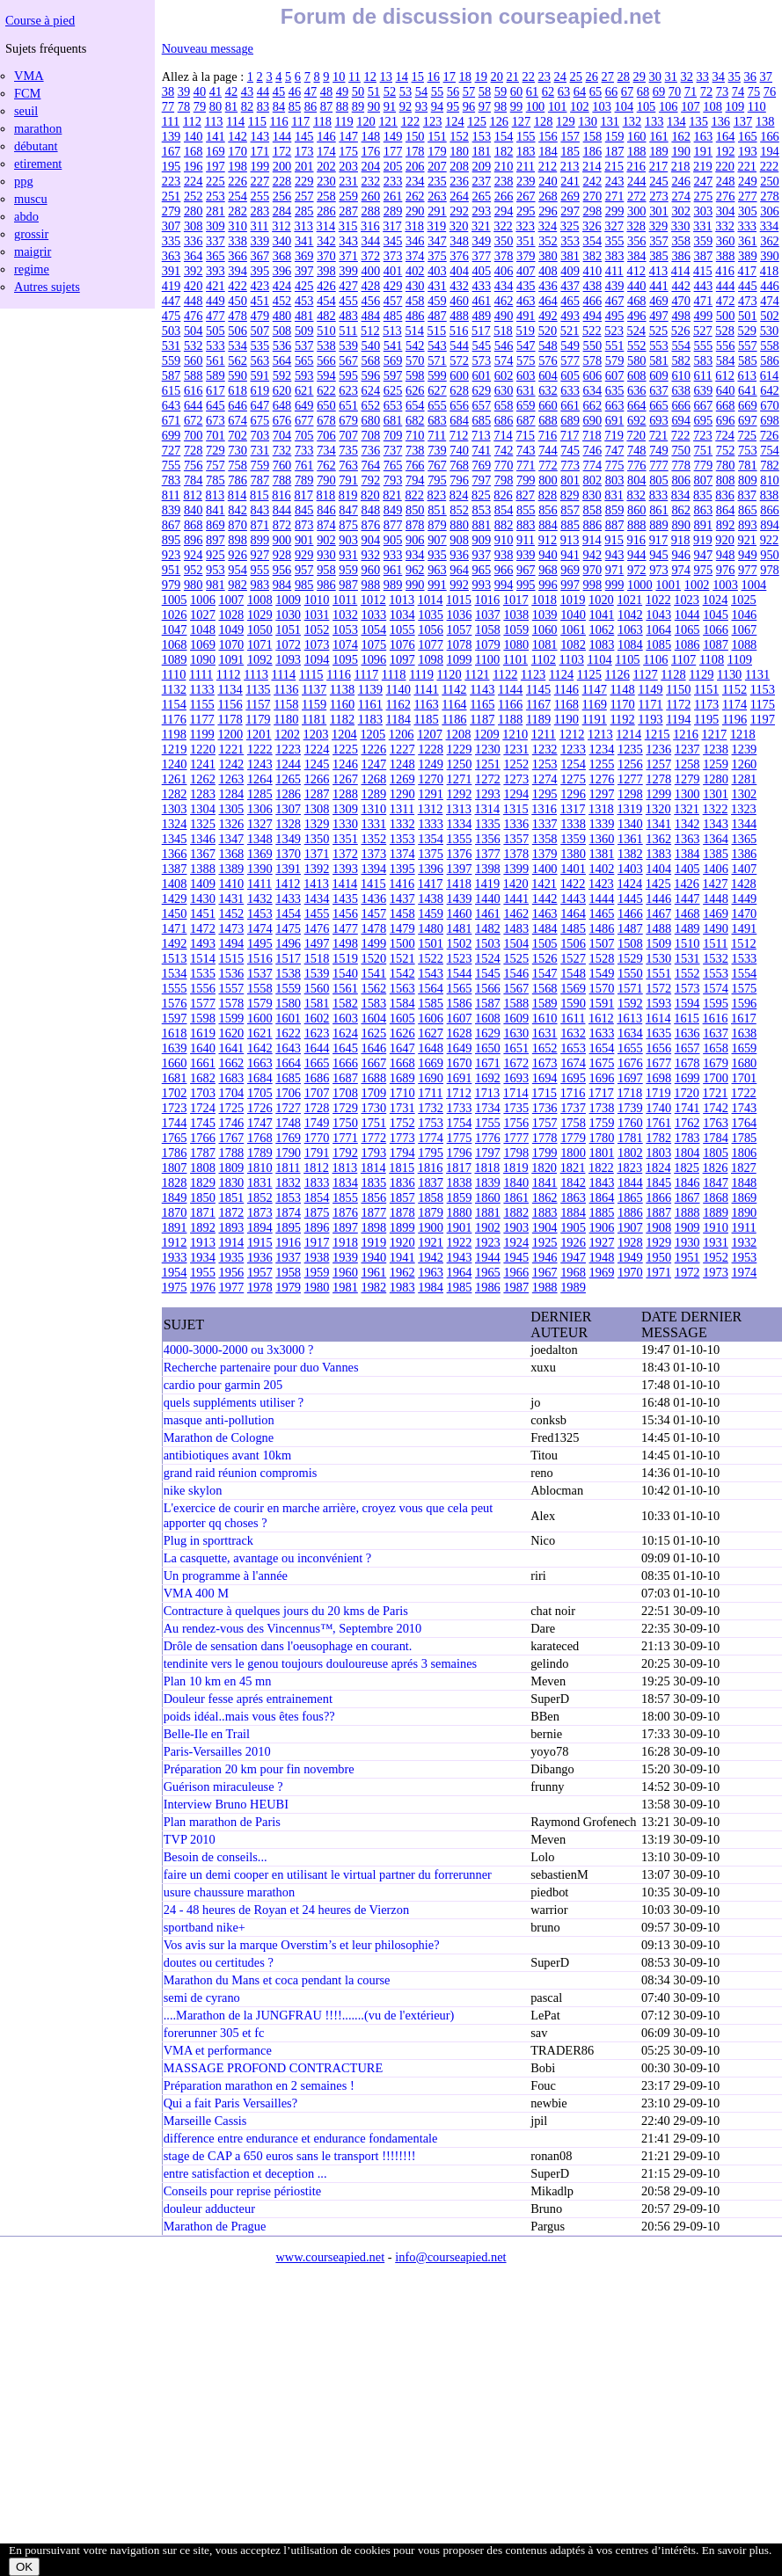  Describe the element at coordinates (203, 1168) in the screenshot. I see `1808` at that location.